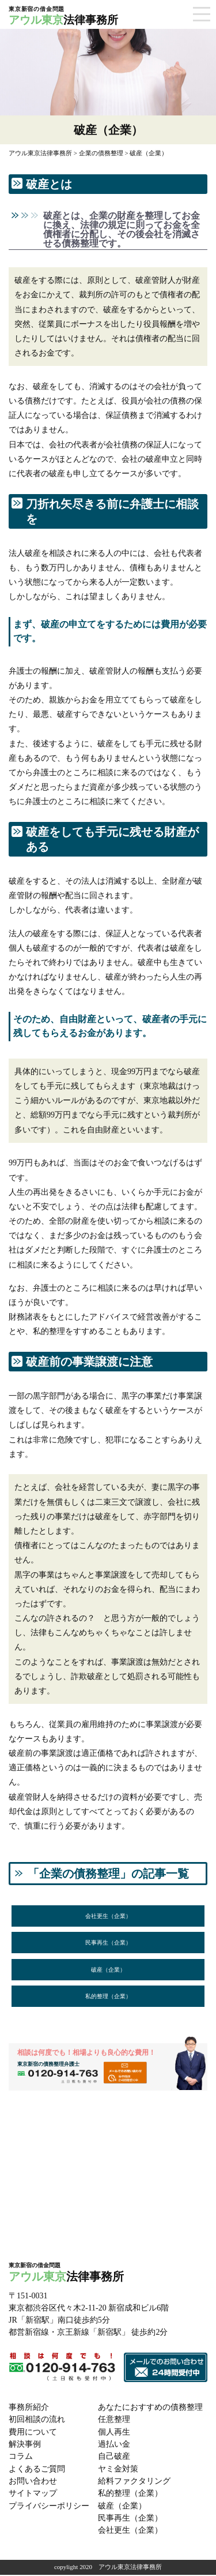 This screenshot has width=216, height=2576. What do you see at coordinates (37, 2423) in the screenshot?
I see `初回相談の流れ` at bounding box center [37, 2423].